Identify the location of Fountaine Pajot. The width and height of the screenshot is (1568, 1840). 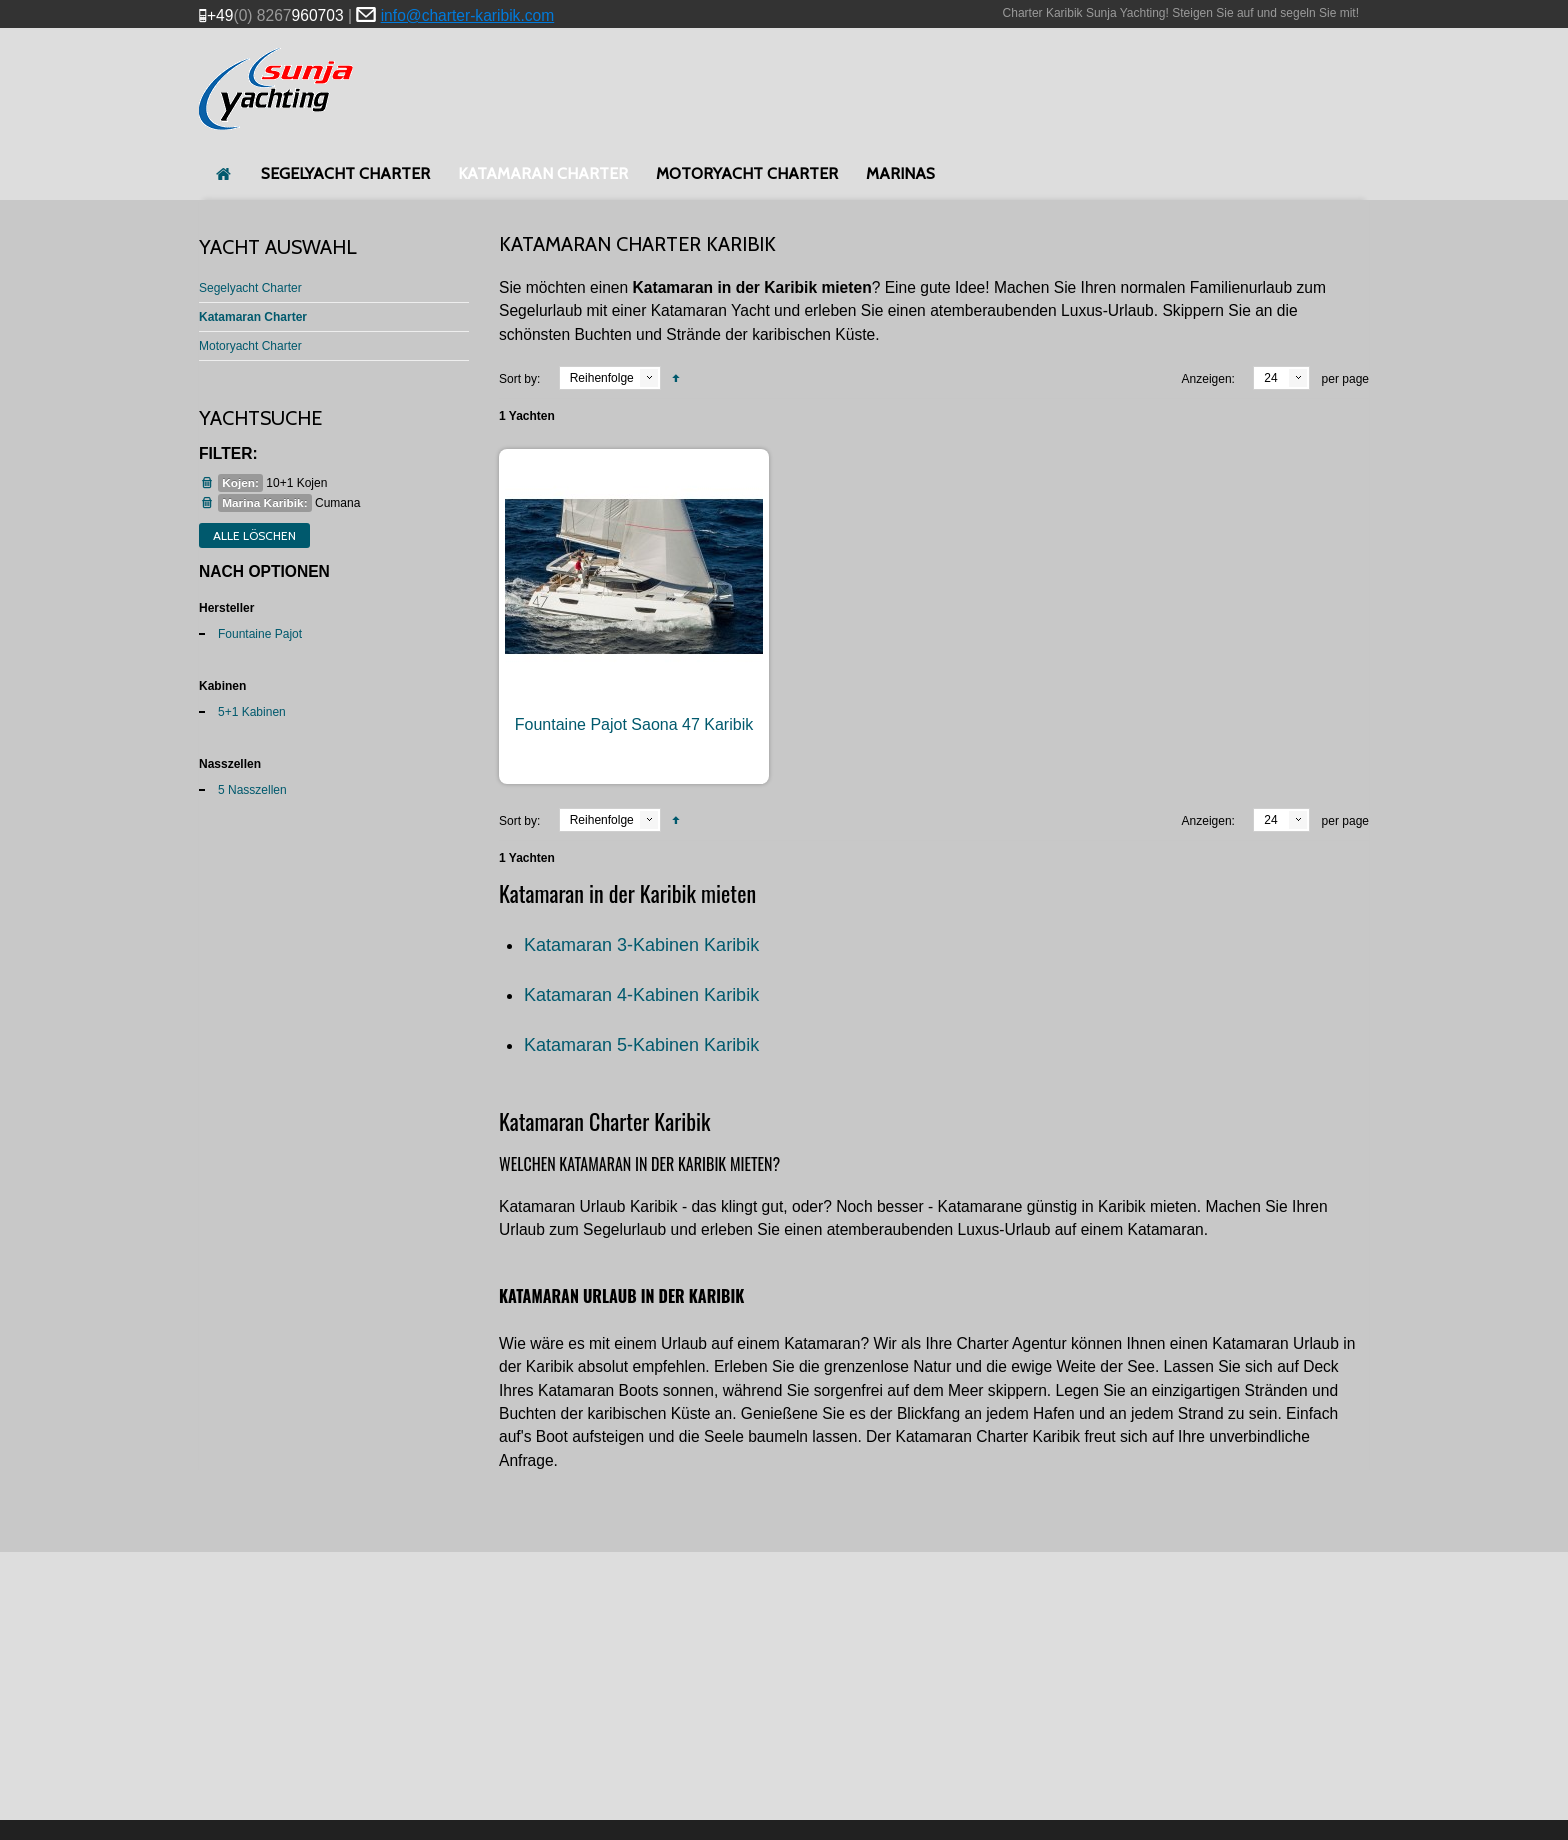
(260, 634).